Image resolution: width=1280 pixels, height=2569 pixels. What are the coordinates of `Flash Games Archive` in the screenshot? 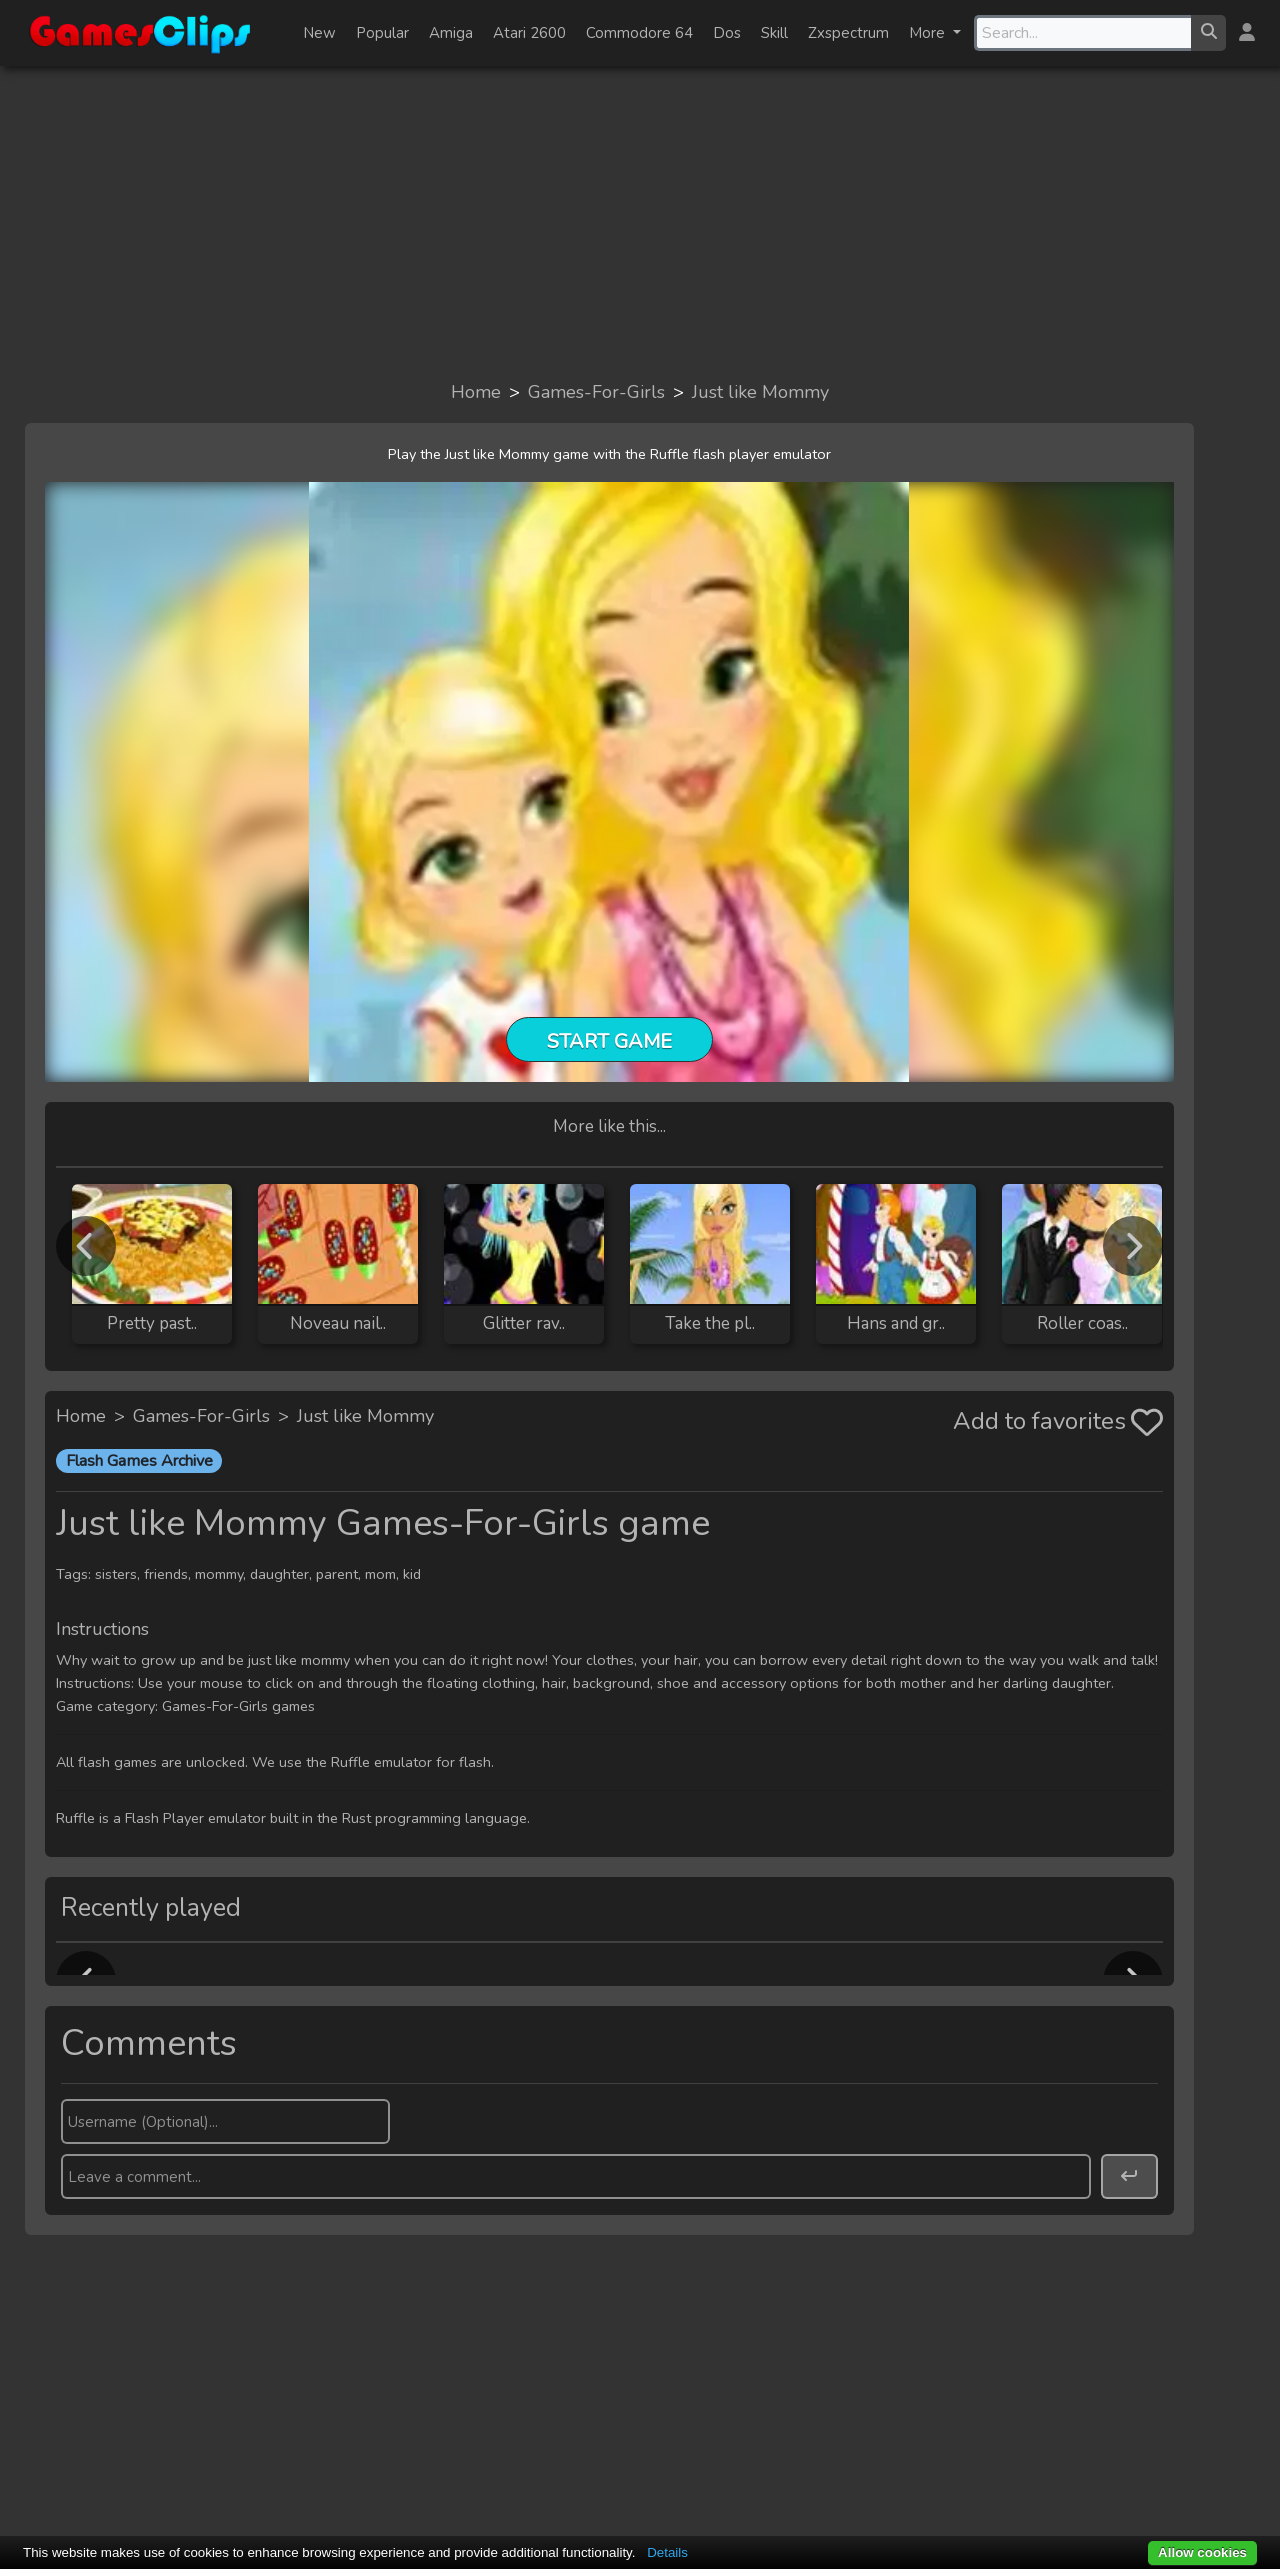 It's located at (139, 1461).